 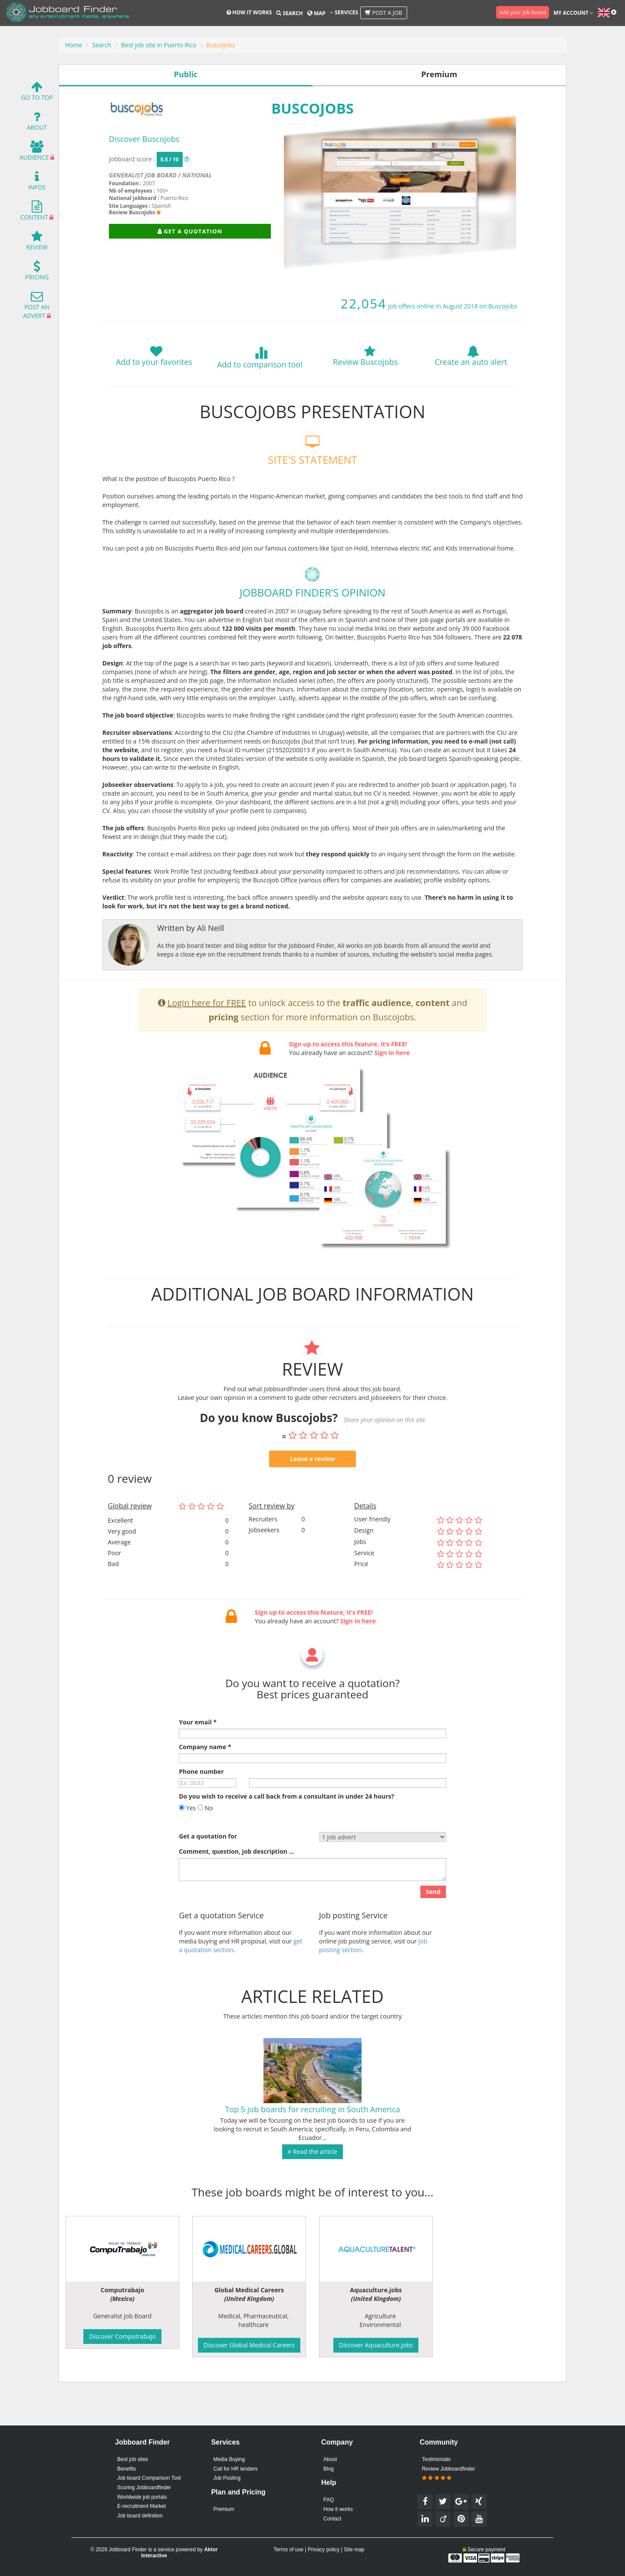 What do you see at coordinates (73, 45) in the screenshot?
I see `Home` at bounding box center [73, 45].